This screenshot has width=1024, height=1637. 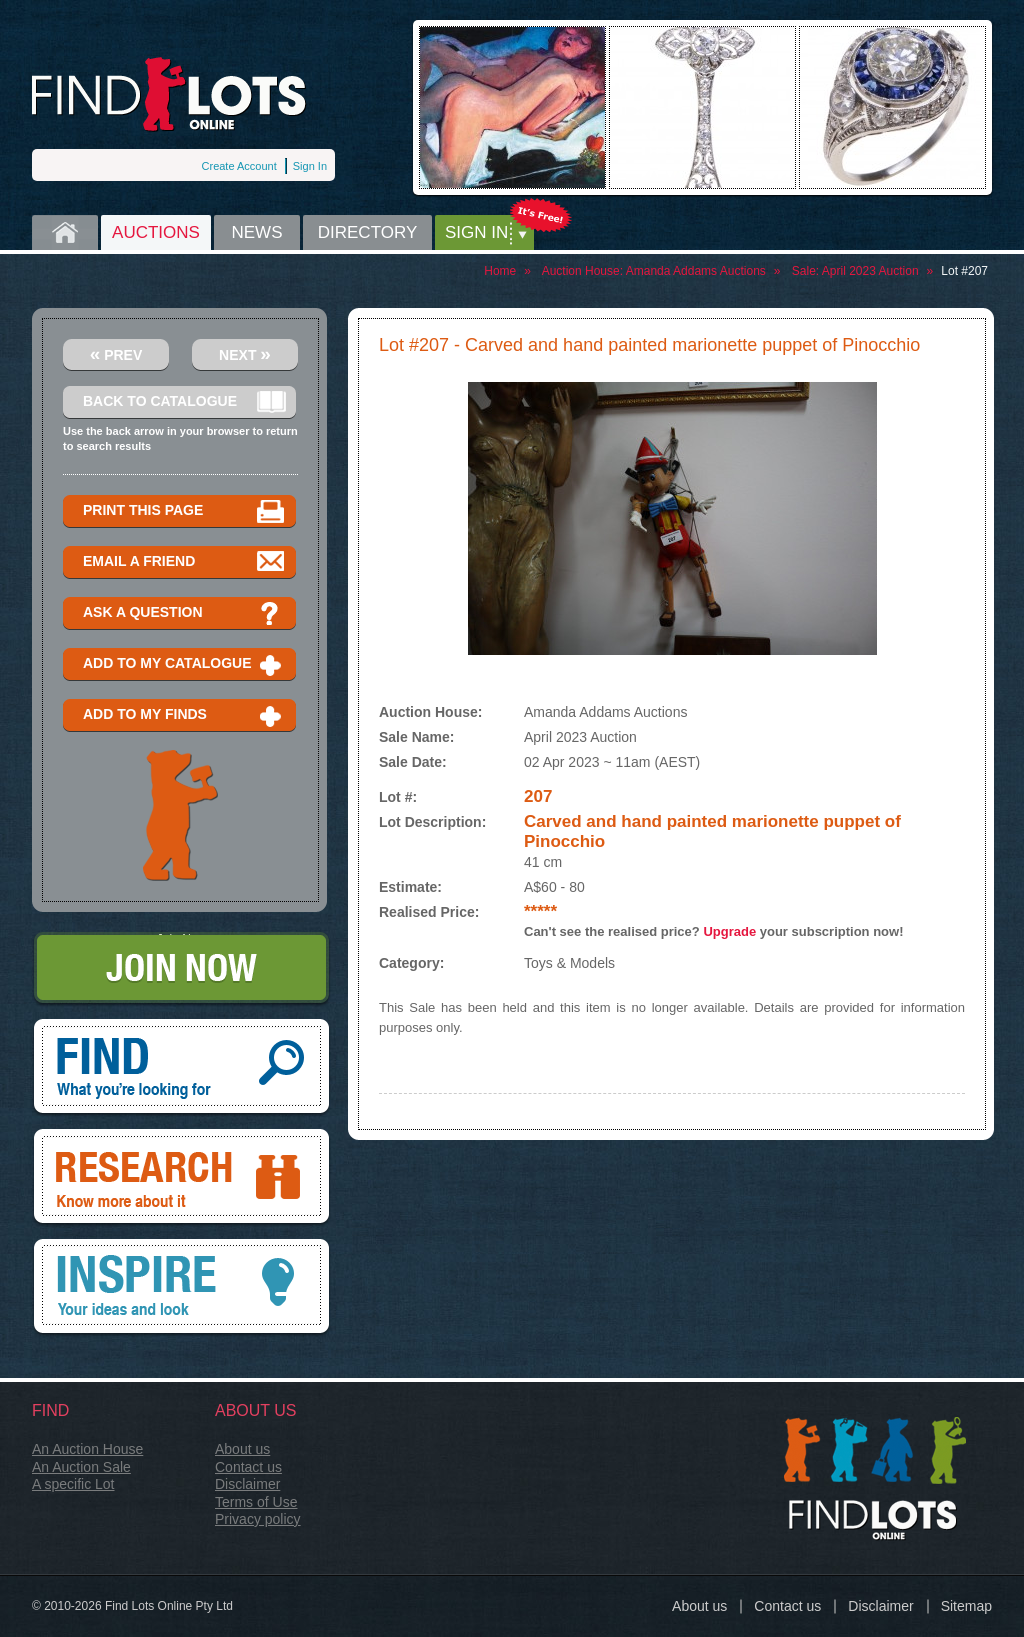 I want to click on Inspire, your ideas and look, so click(x=181, y=1288).